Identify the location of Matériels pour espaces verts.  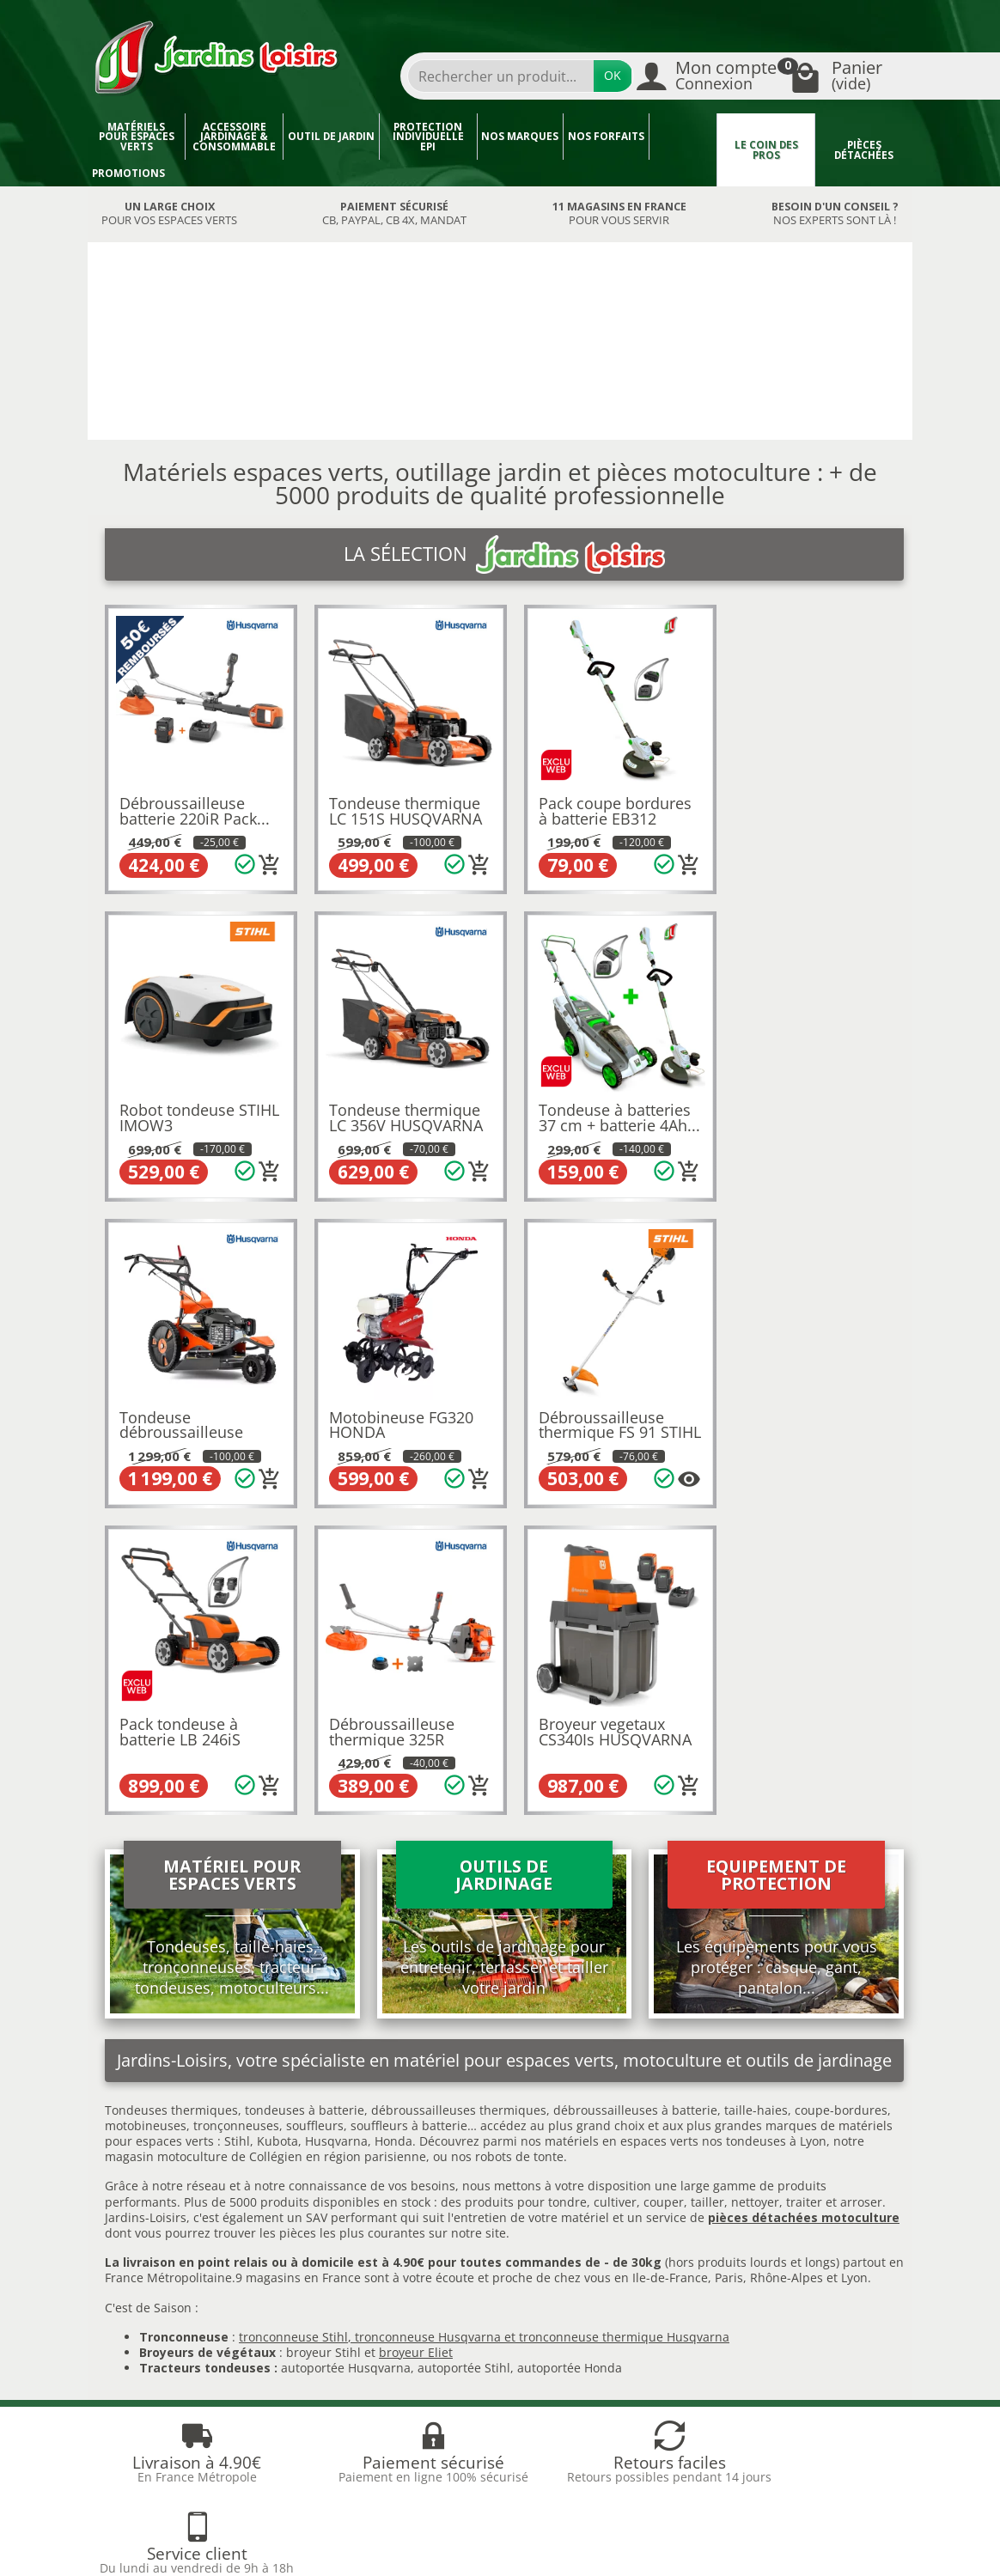
(136, 136).